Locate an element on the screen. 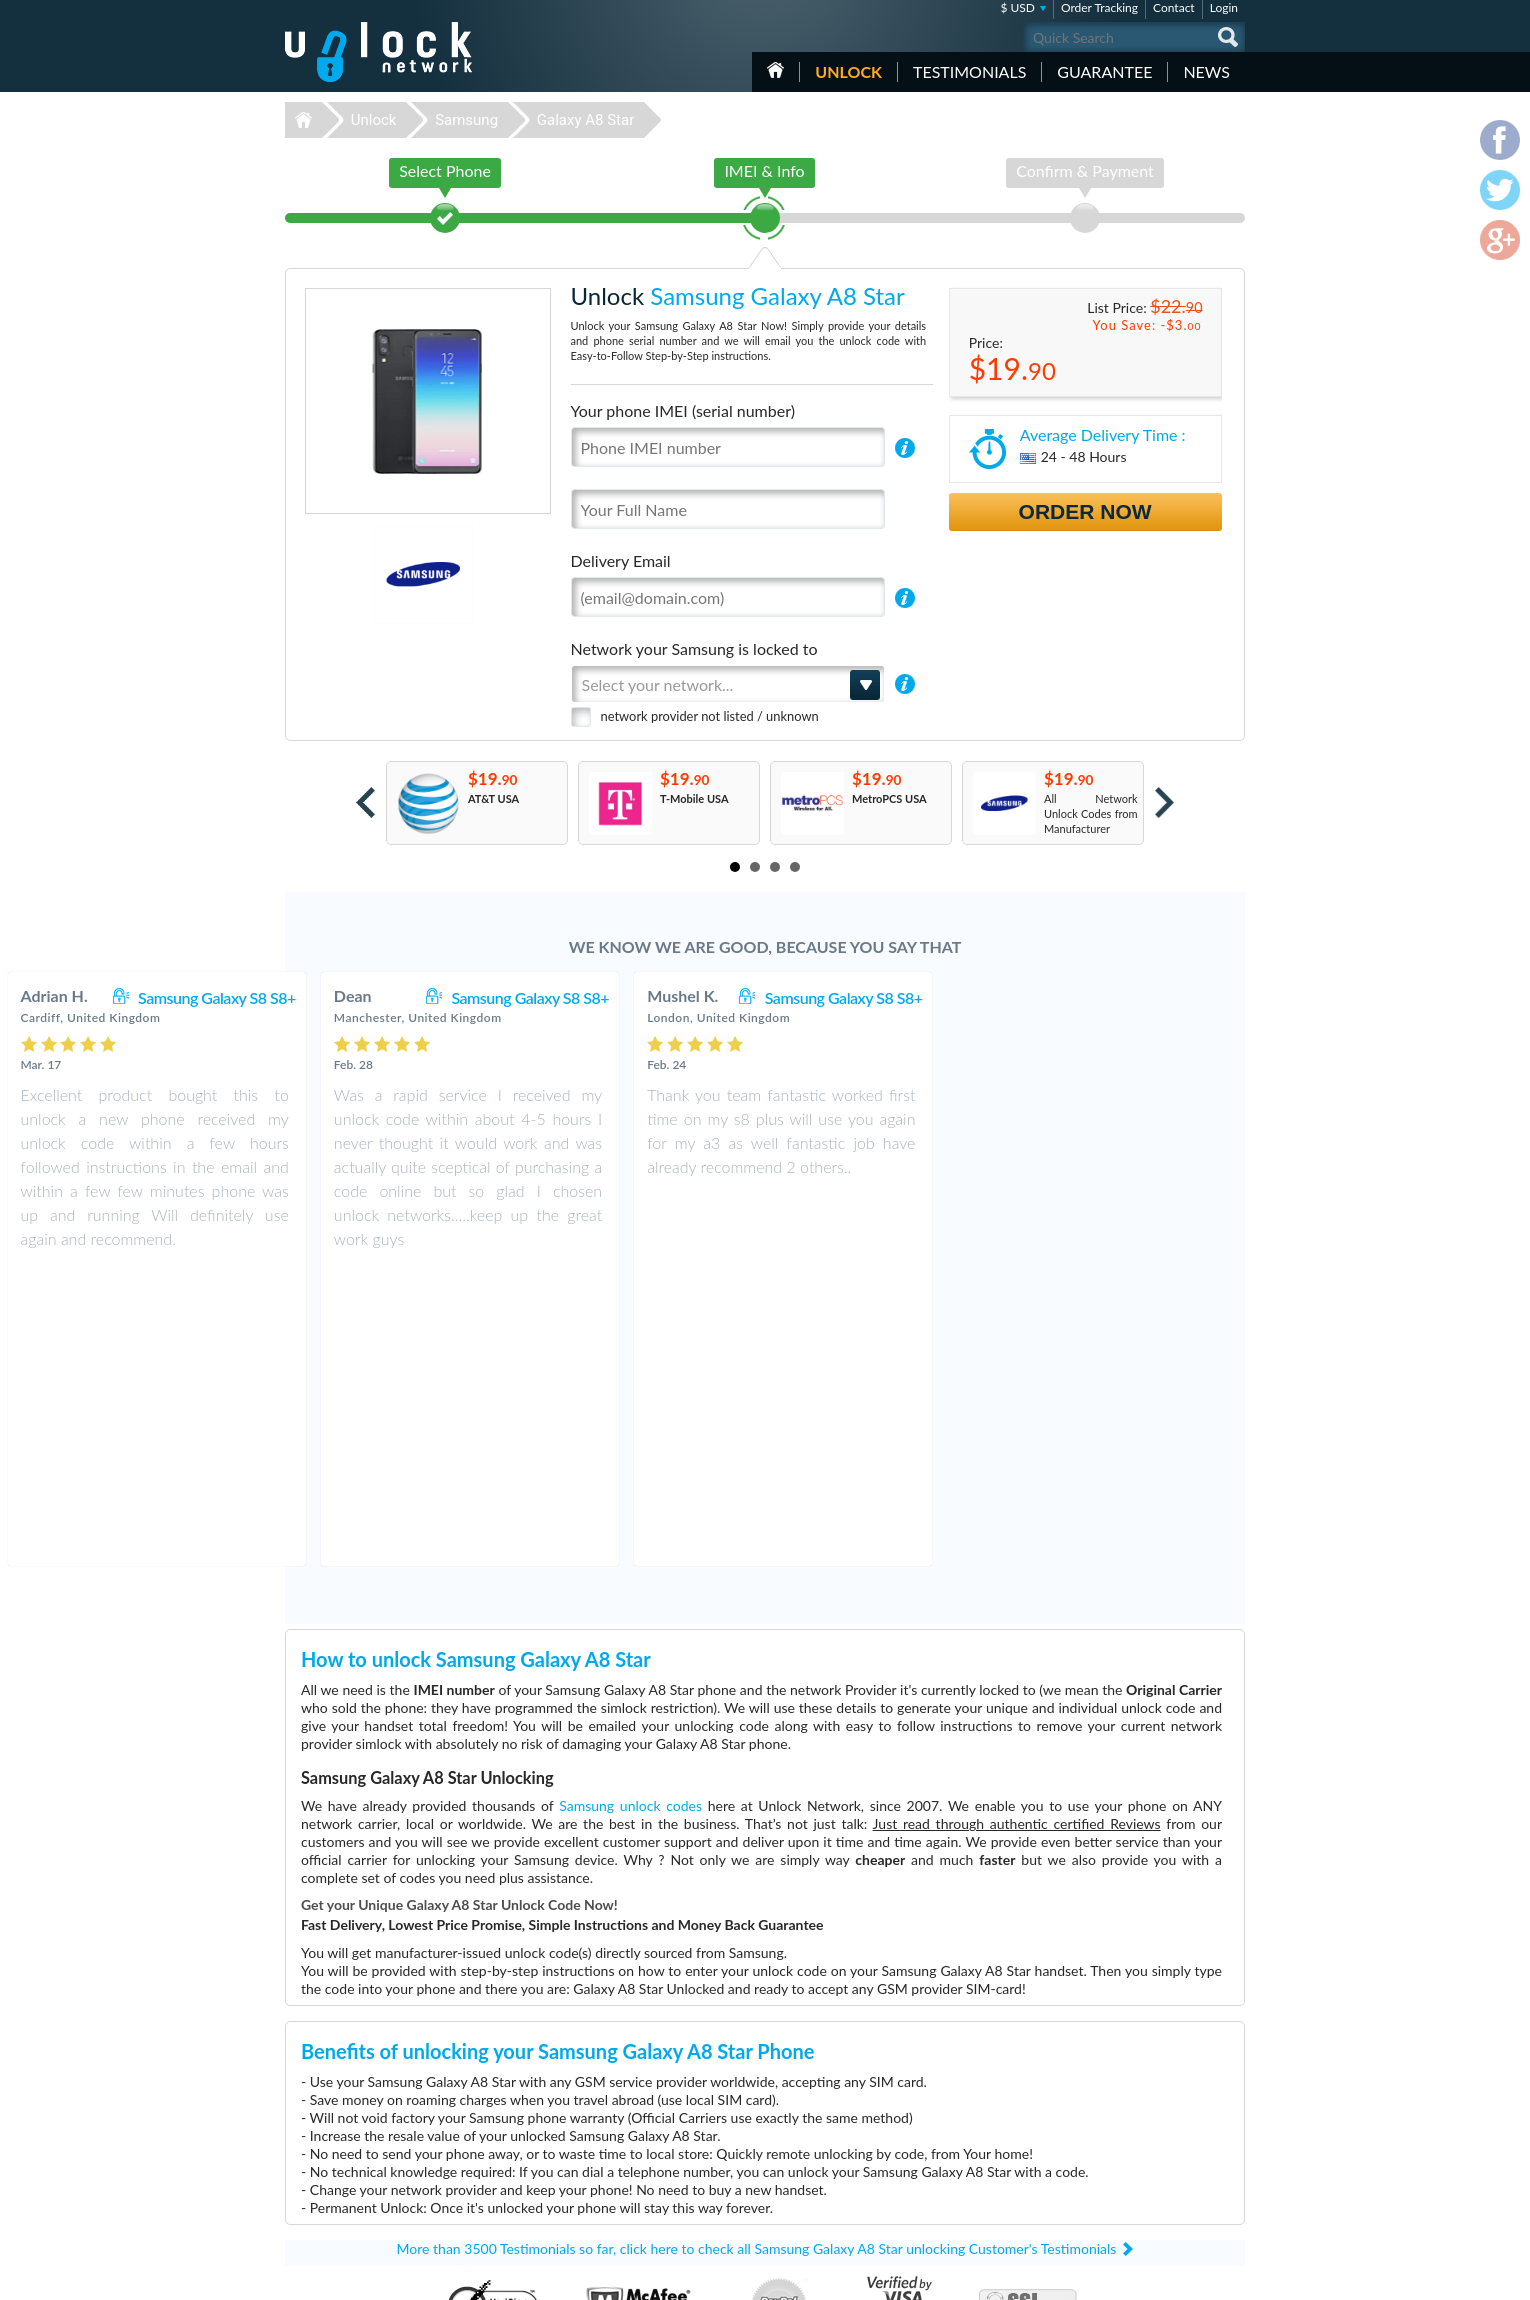  Your phone IMEI (serial number) is located at coordinates (683, 410).